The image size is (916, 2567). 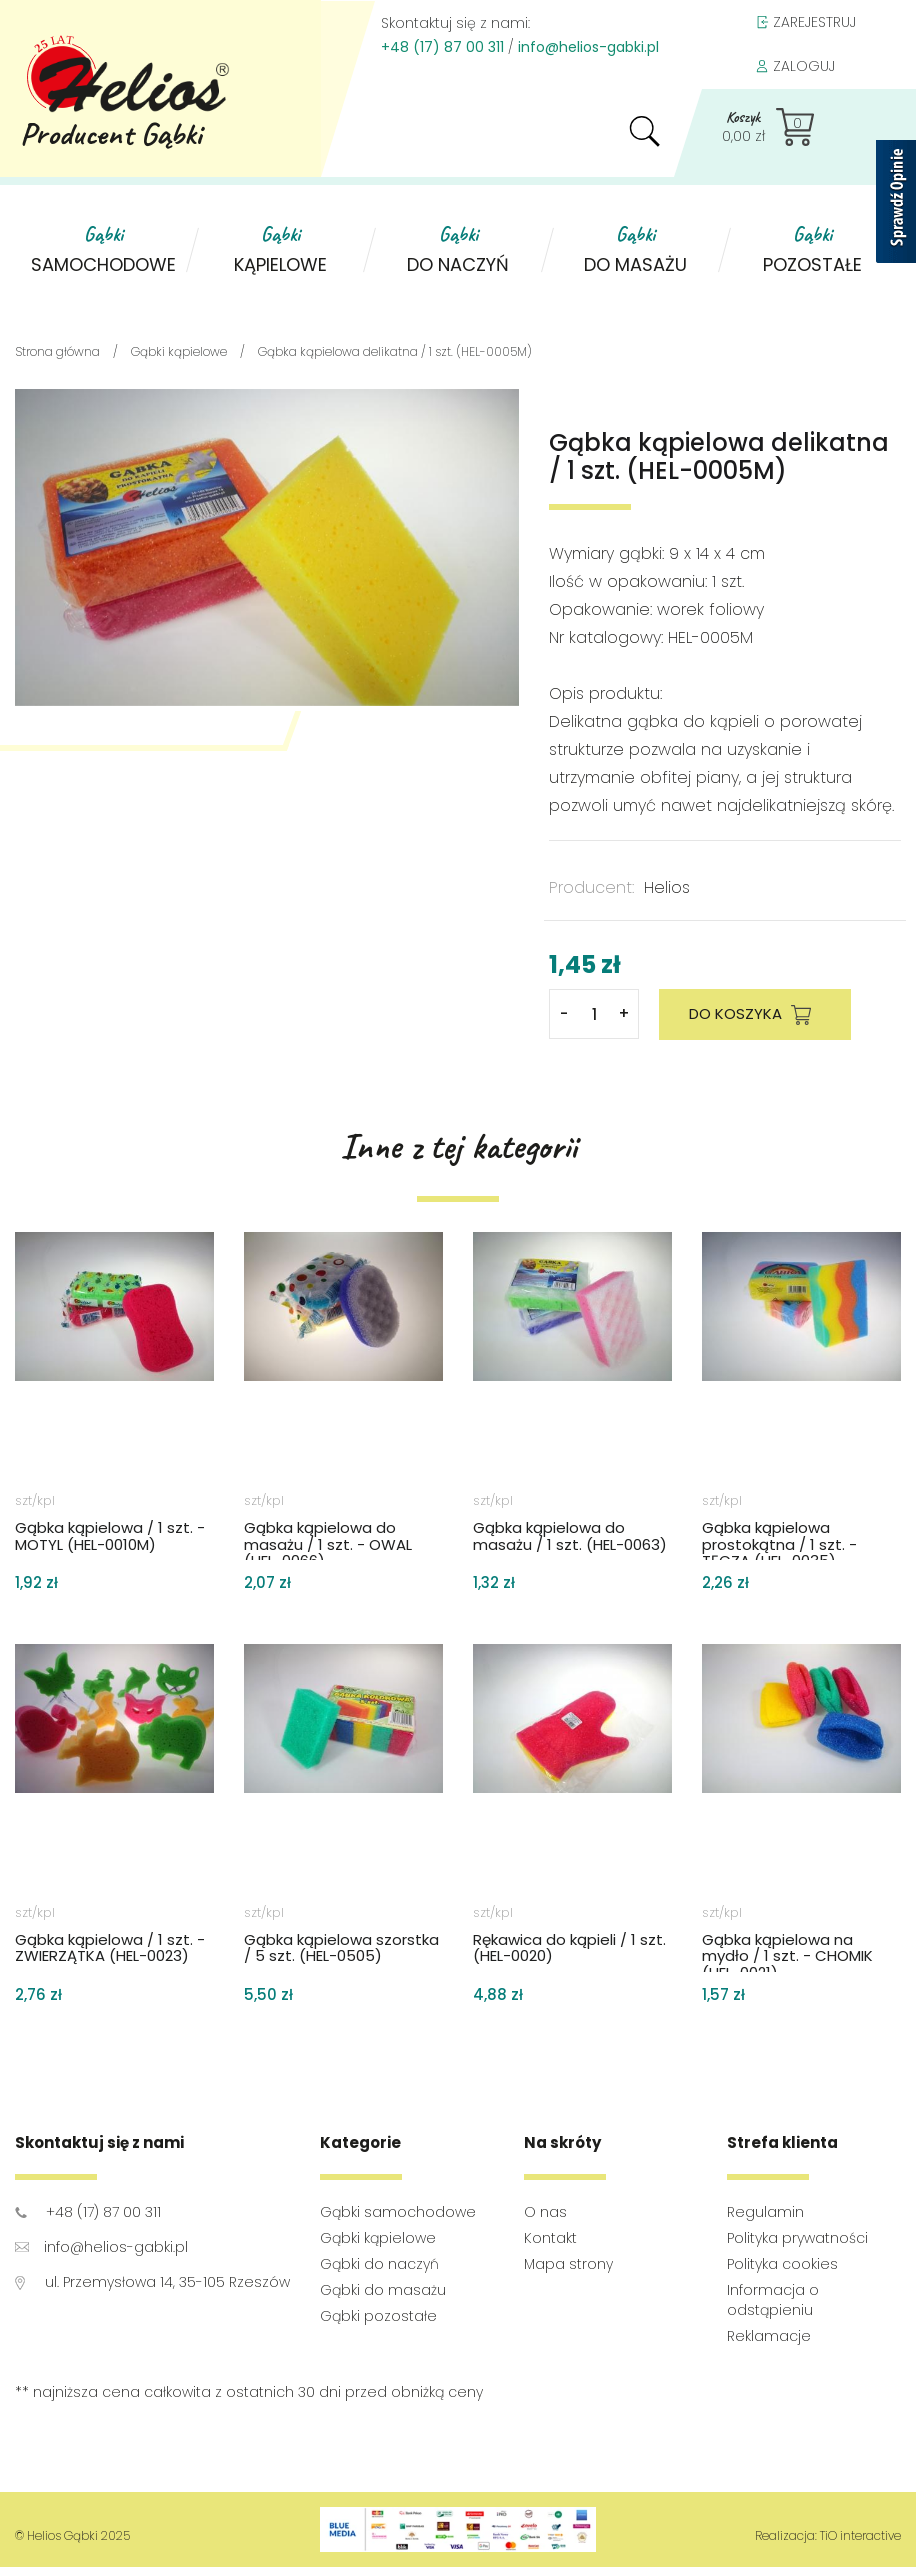 What do you see at coordinates (457, 248) in the screenshot?
I see `do naczyń` at bounding box center [457, 248].